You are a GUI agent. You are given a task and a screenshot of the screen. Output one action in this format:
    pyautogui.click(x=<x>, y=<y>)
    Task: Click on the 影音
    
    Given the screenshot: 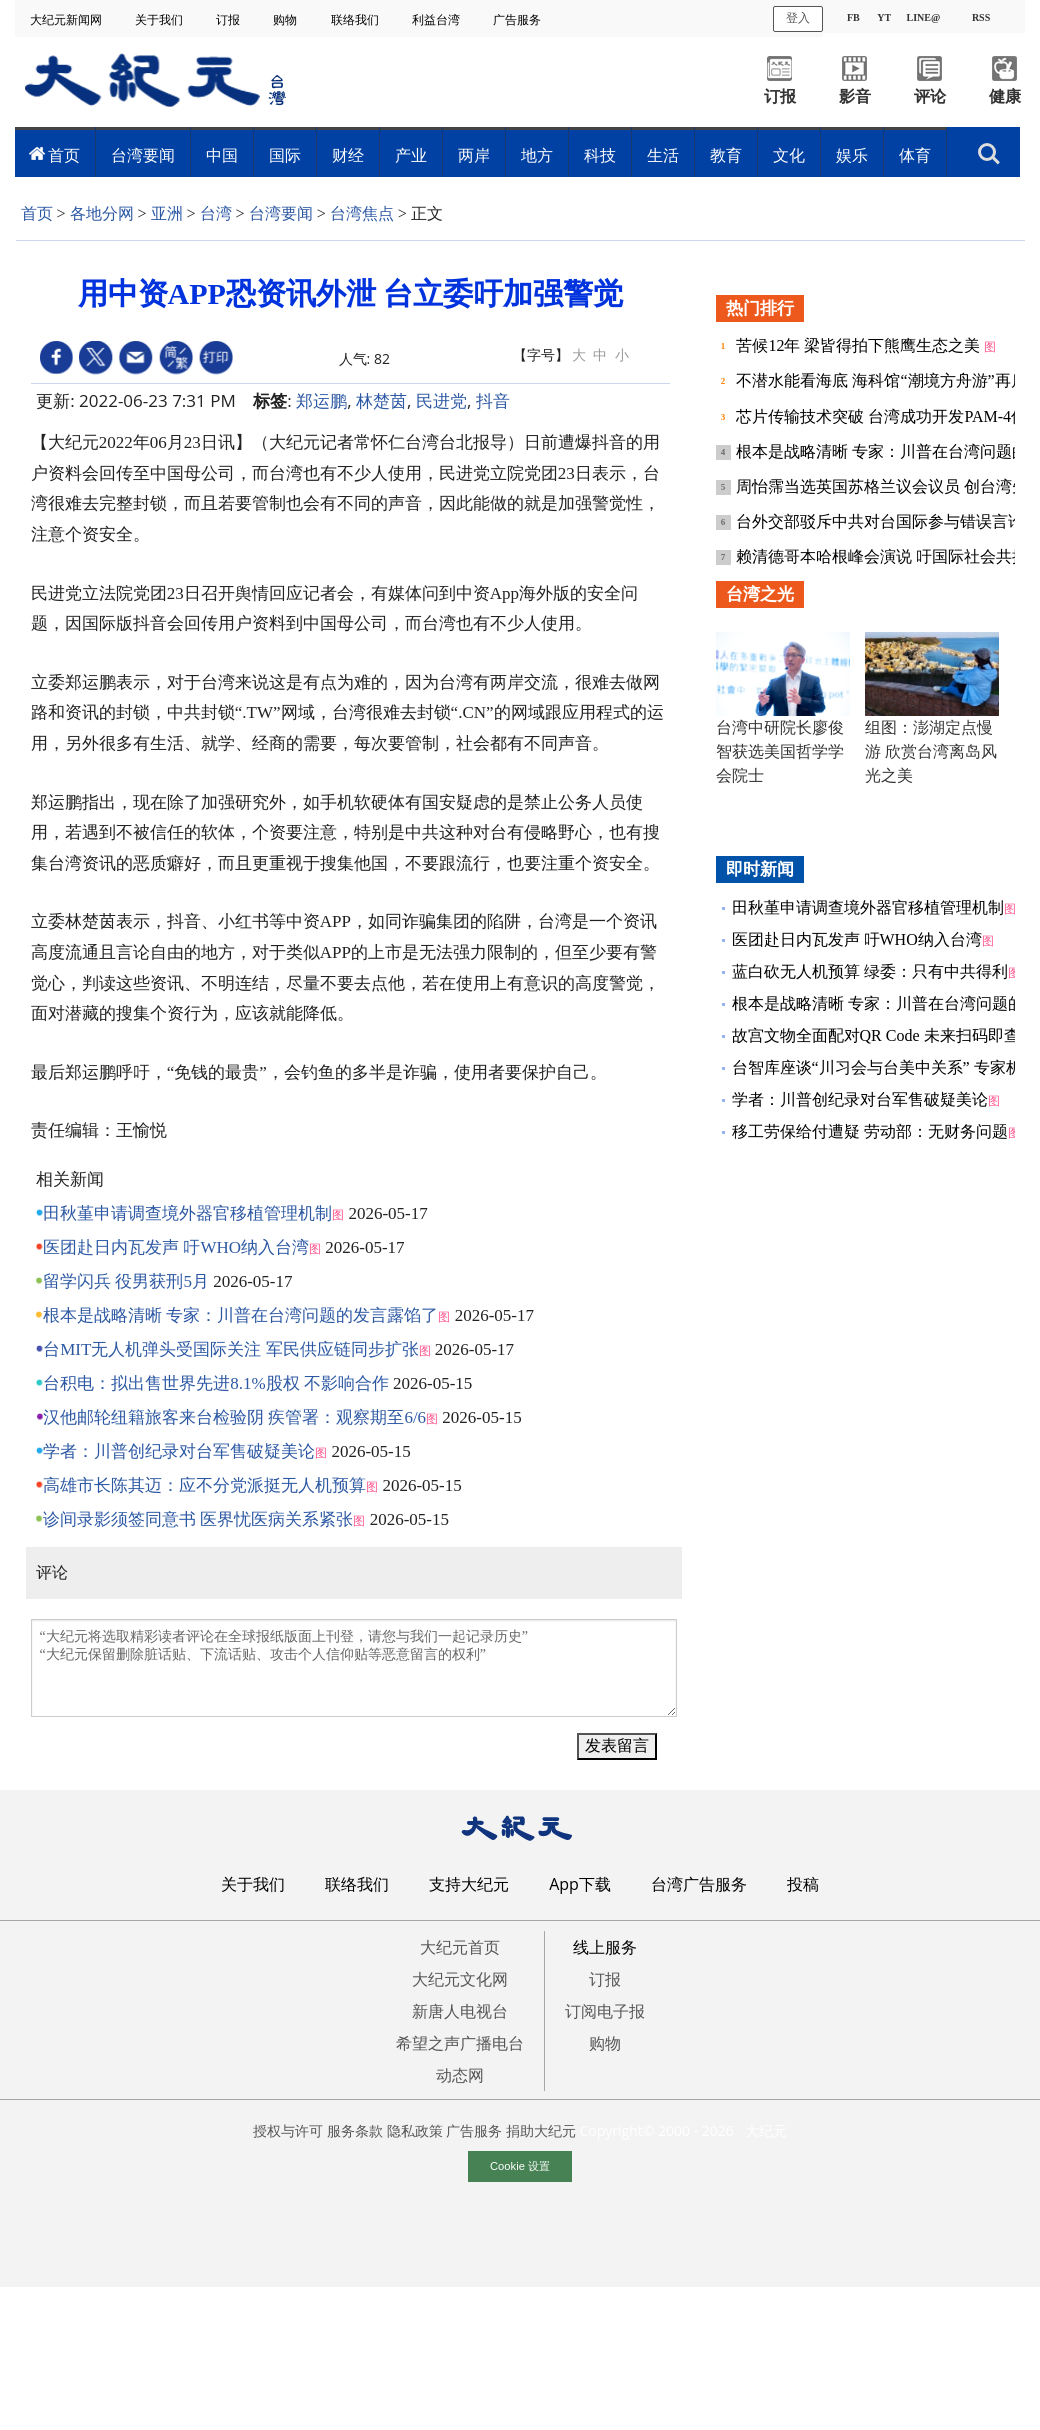 What is the action you would take?
    pyautogui.click(x=855, y=96)
    